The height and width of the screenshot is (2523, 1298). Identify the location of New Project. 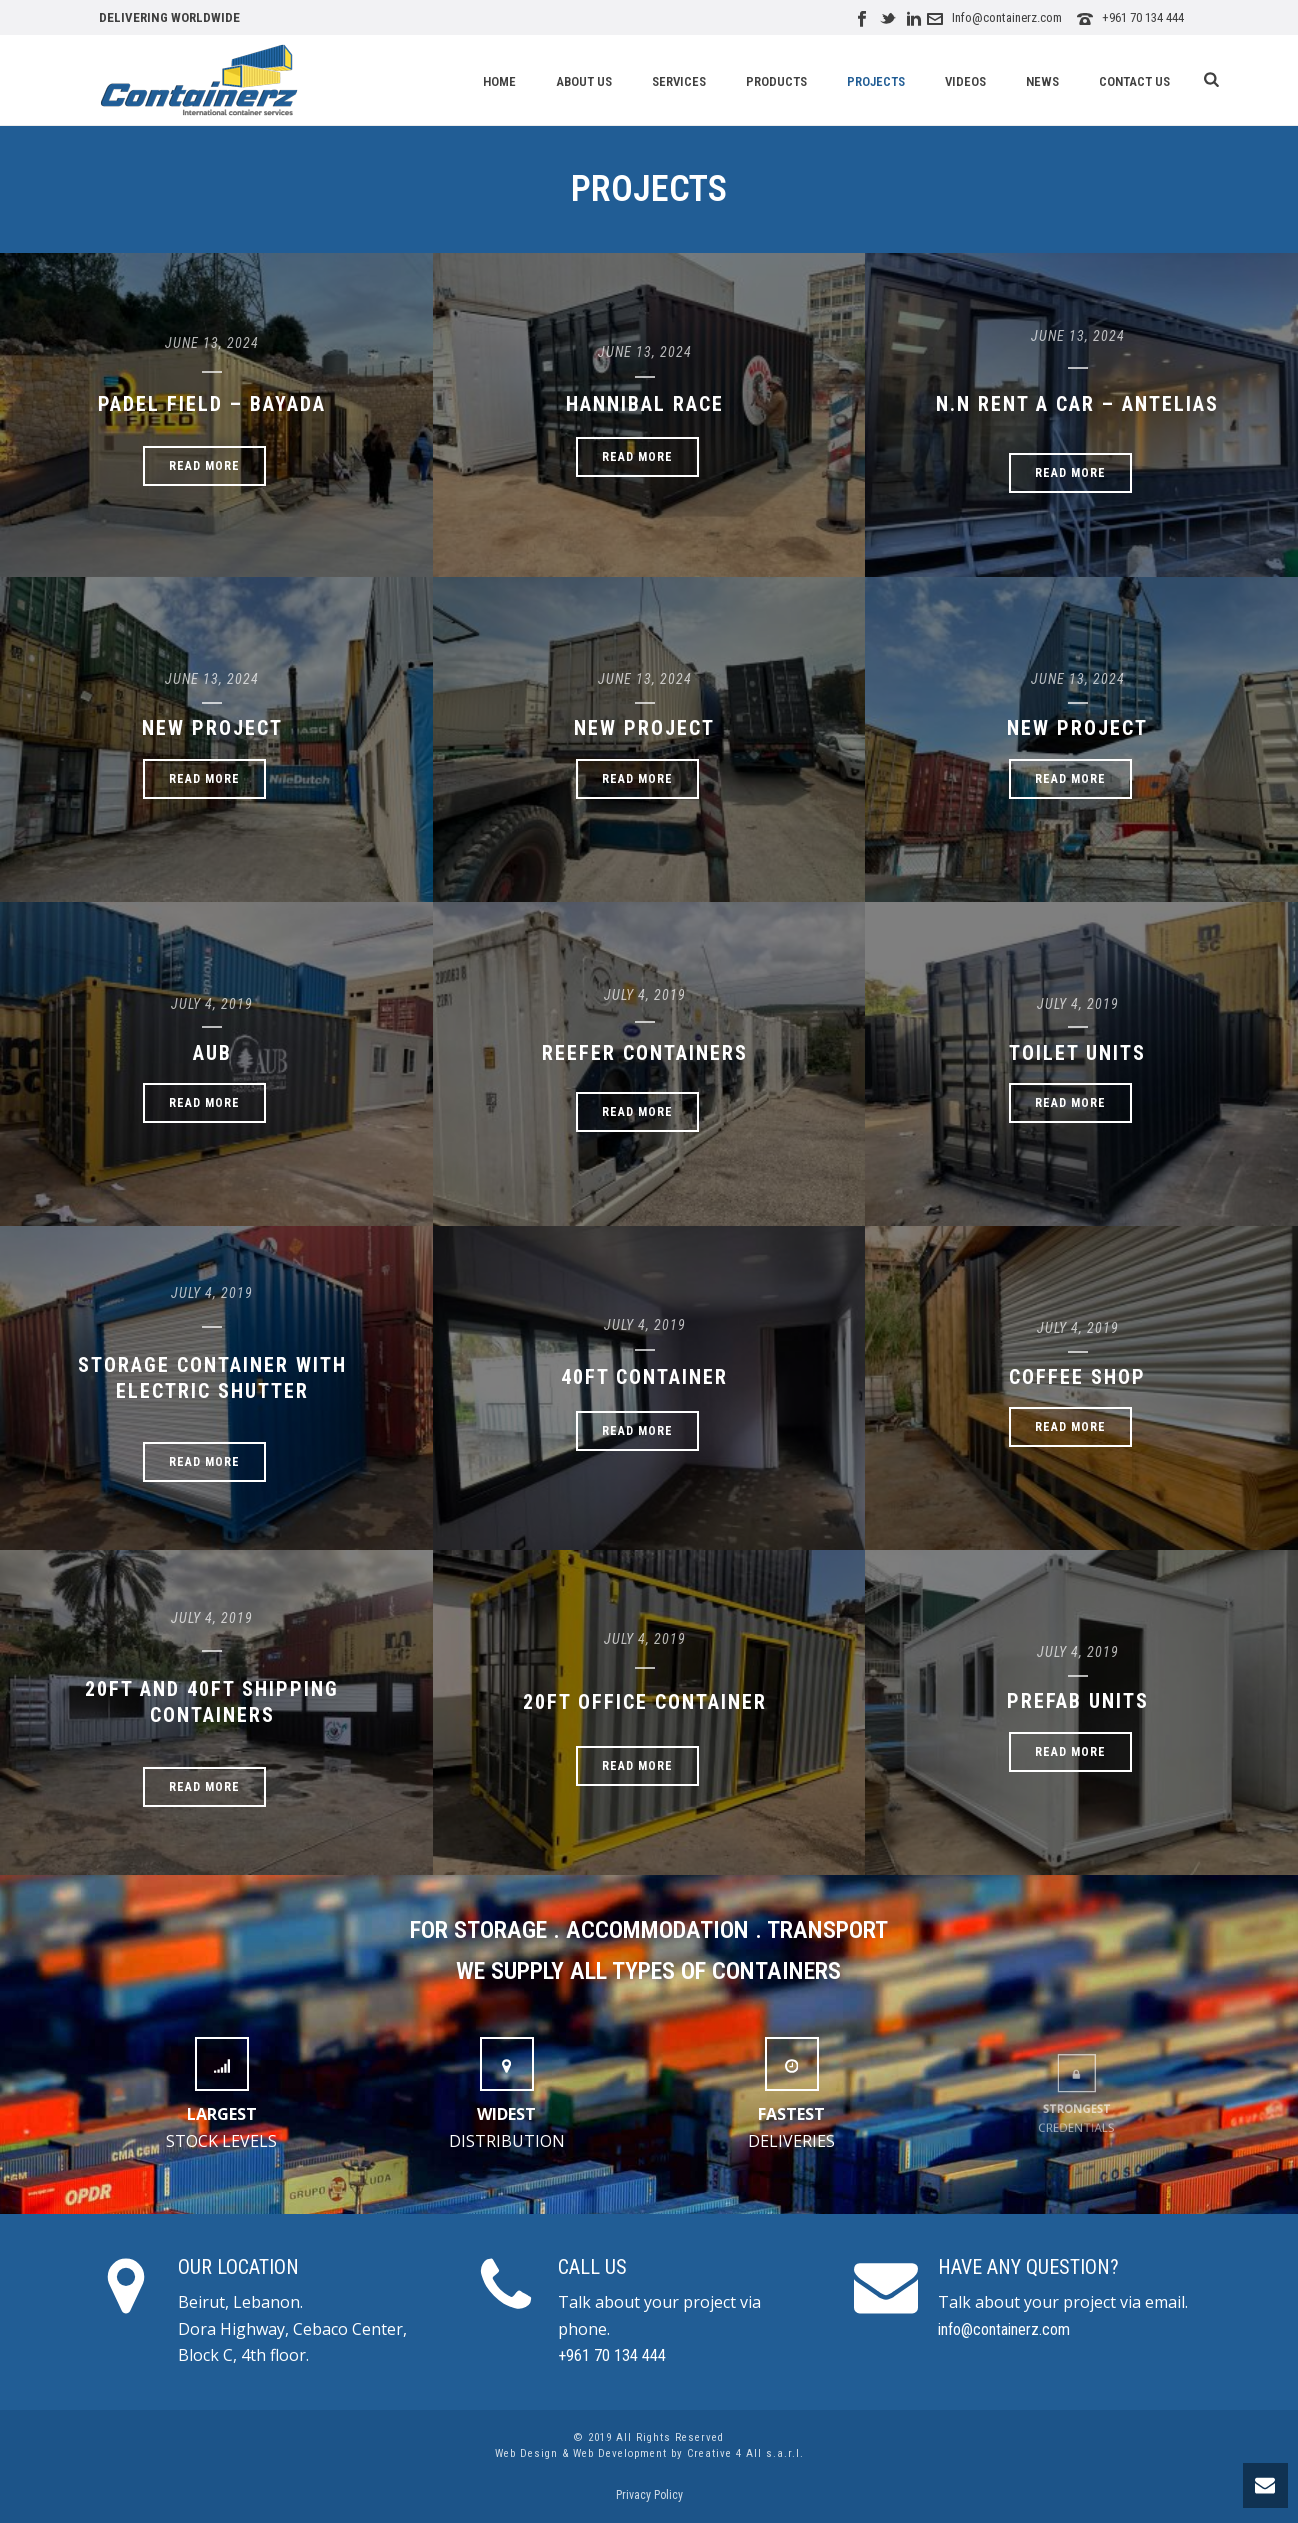
(212, 728).